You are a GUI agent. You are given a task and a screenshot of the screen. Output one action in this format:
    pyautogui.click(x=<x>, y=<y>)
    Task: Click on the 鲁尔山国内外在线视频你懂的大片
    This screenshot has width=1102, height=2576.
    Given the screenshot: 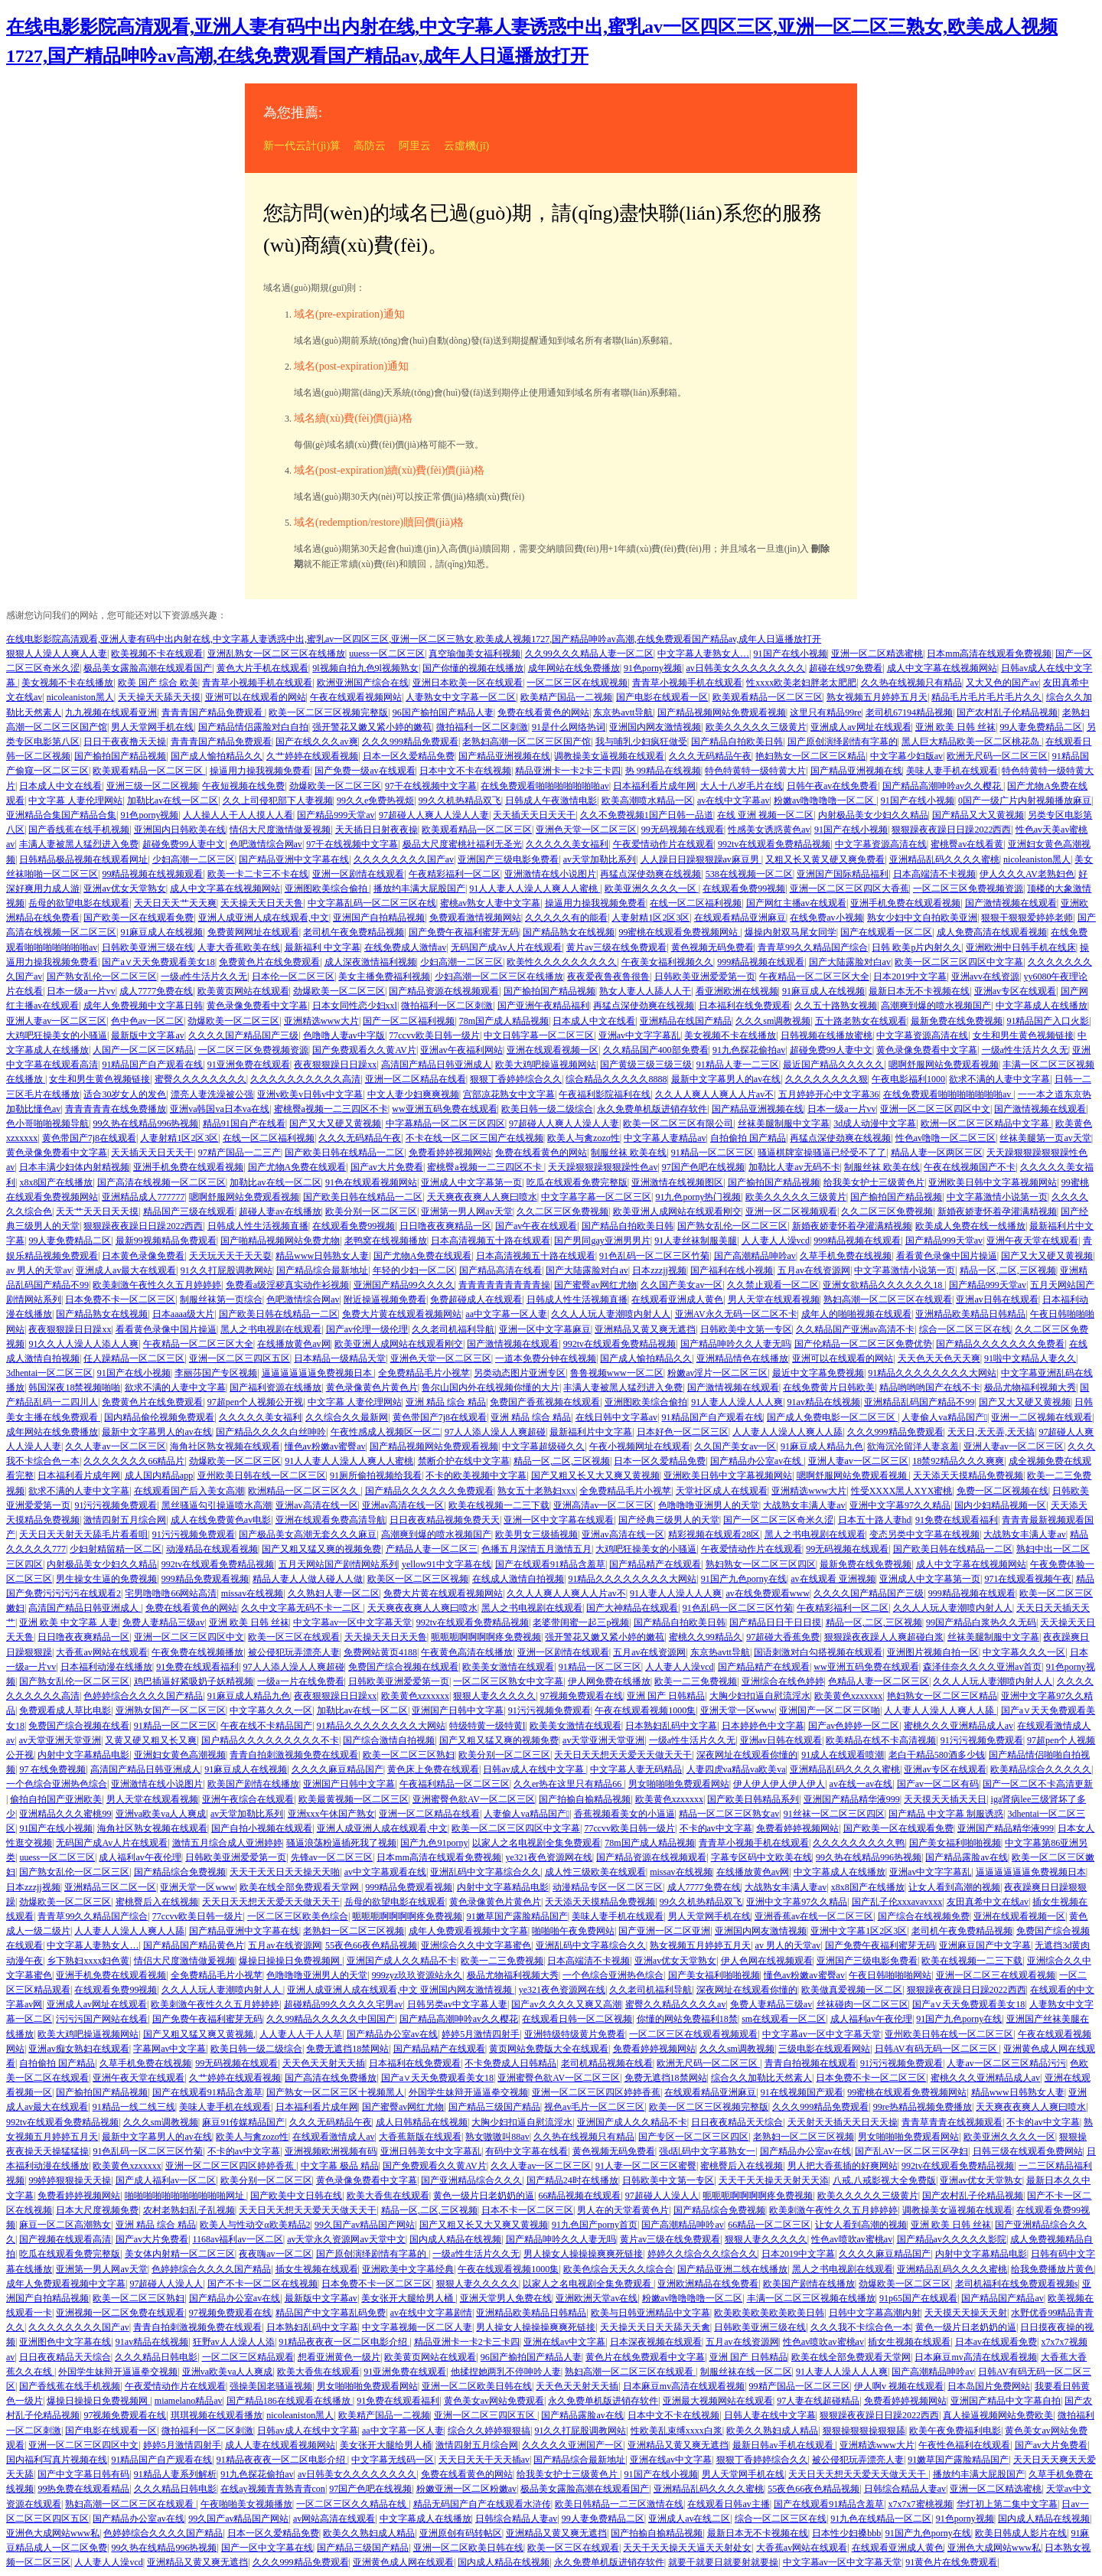 What is the action you would take?
    pyautogui.click(x=490, y=1387)
    